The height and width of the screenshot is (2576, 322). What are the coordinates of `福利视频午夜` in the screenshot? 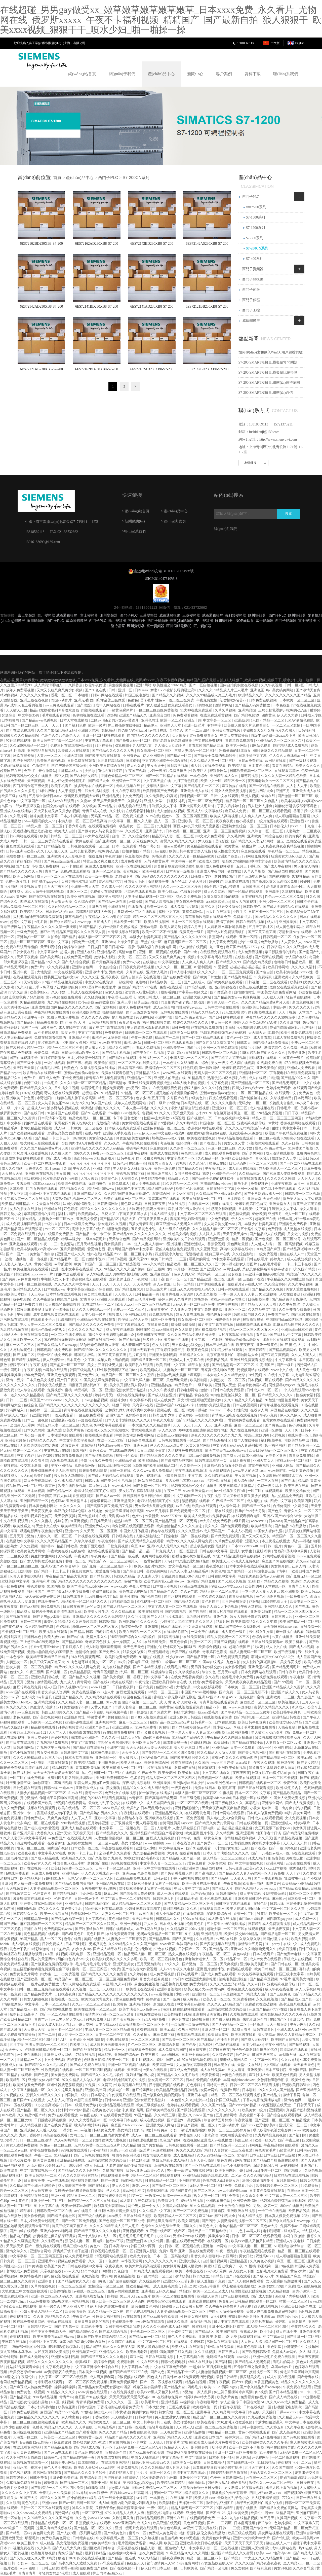 It's located at (272, 1440).